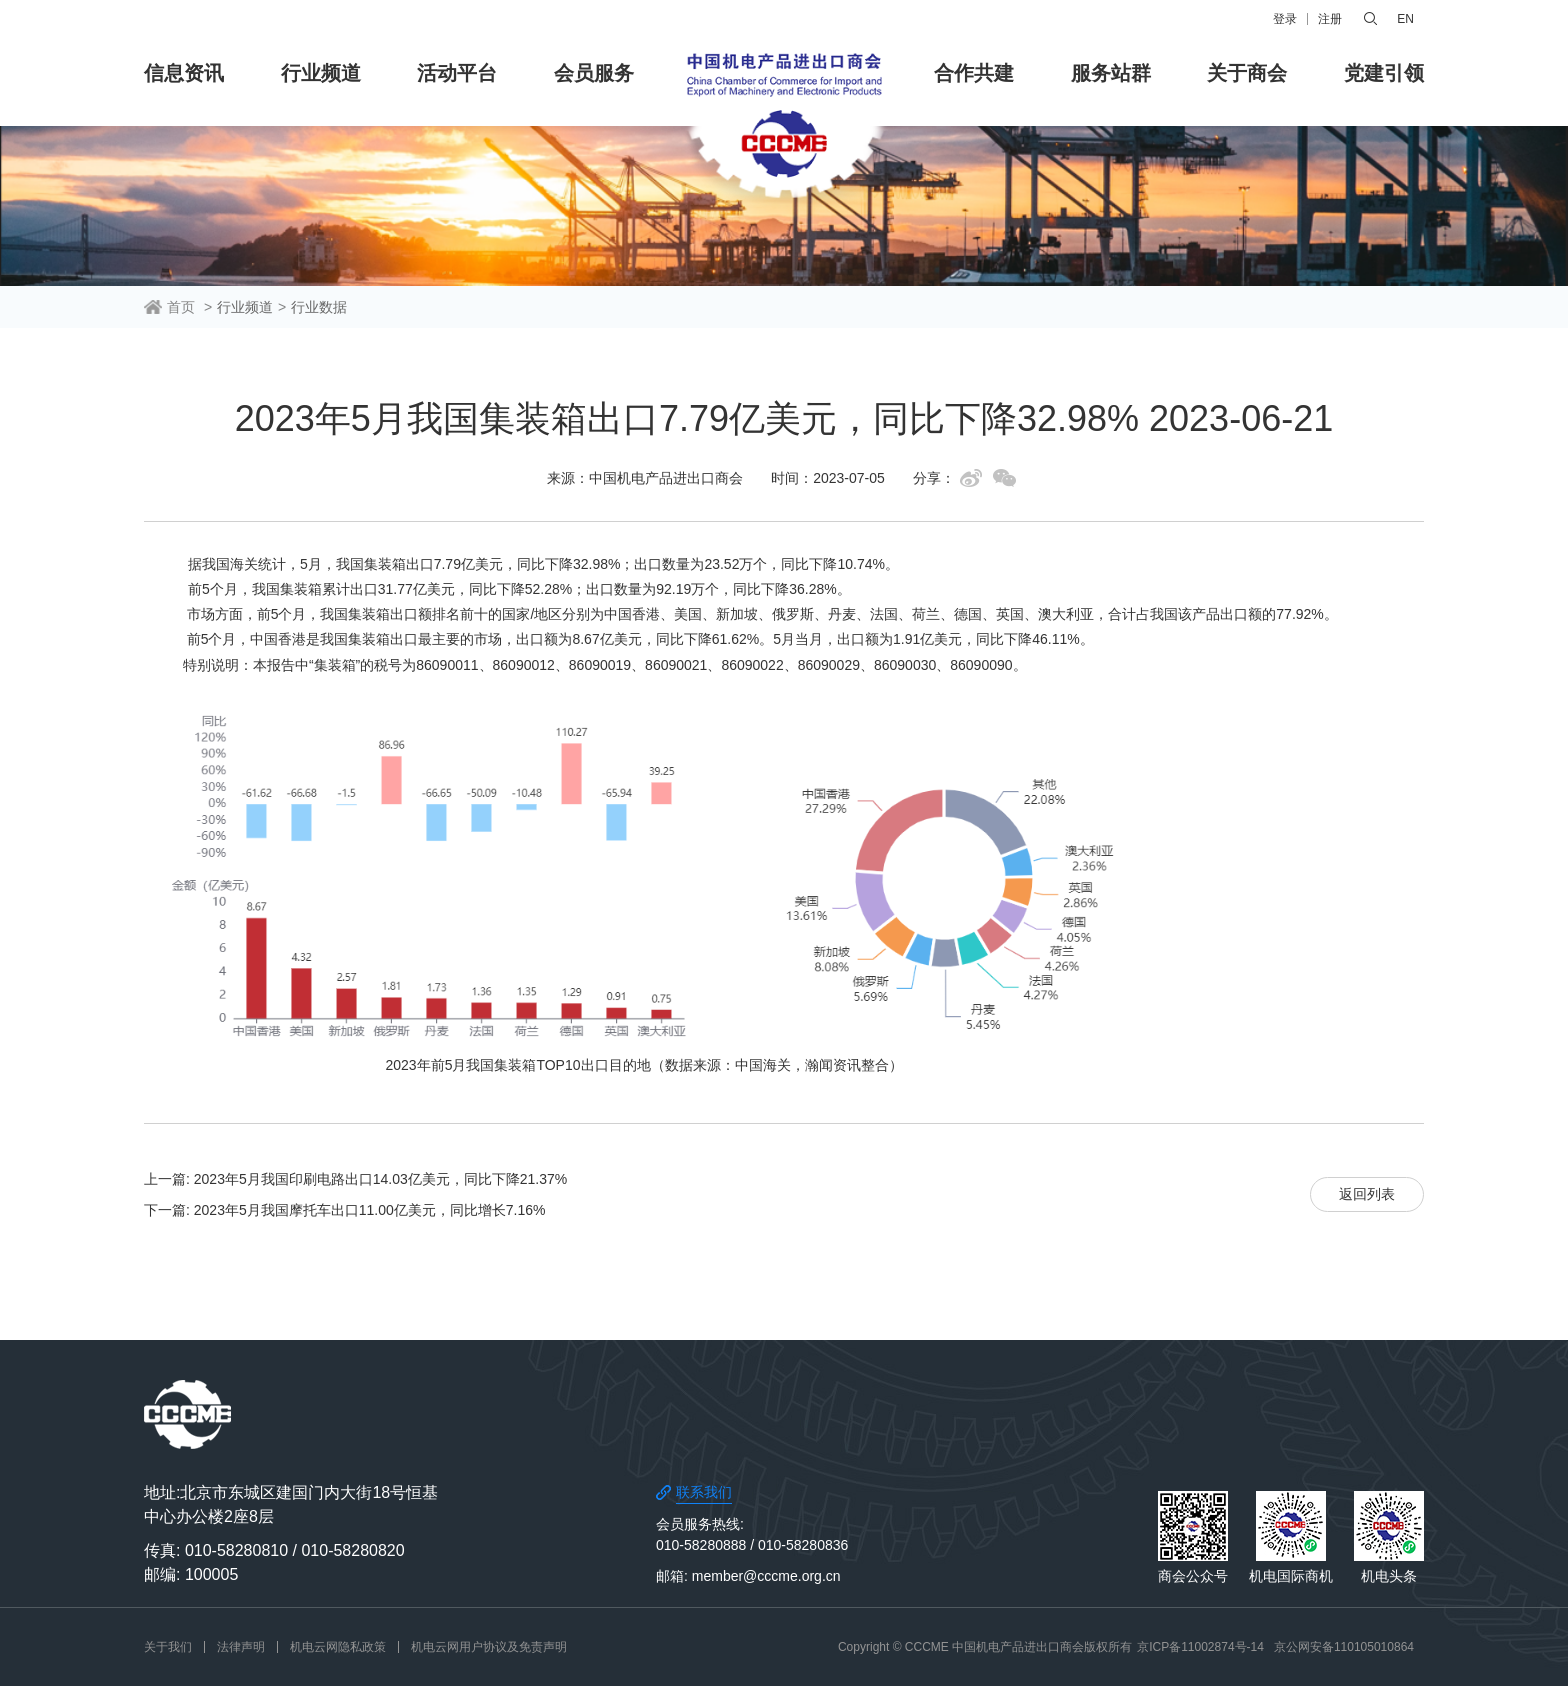 This screenshot has height=1686, width=1568. Describe the element at coordinates (594, 73) in the screenshot. I see `会员服务` at that location.